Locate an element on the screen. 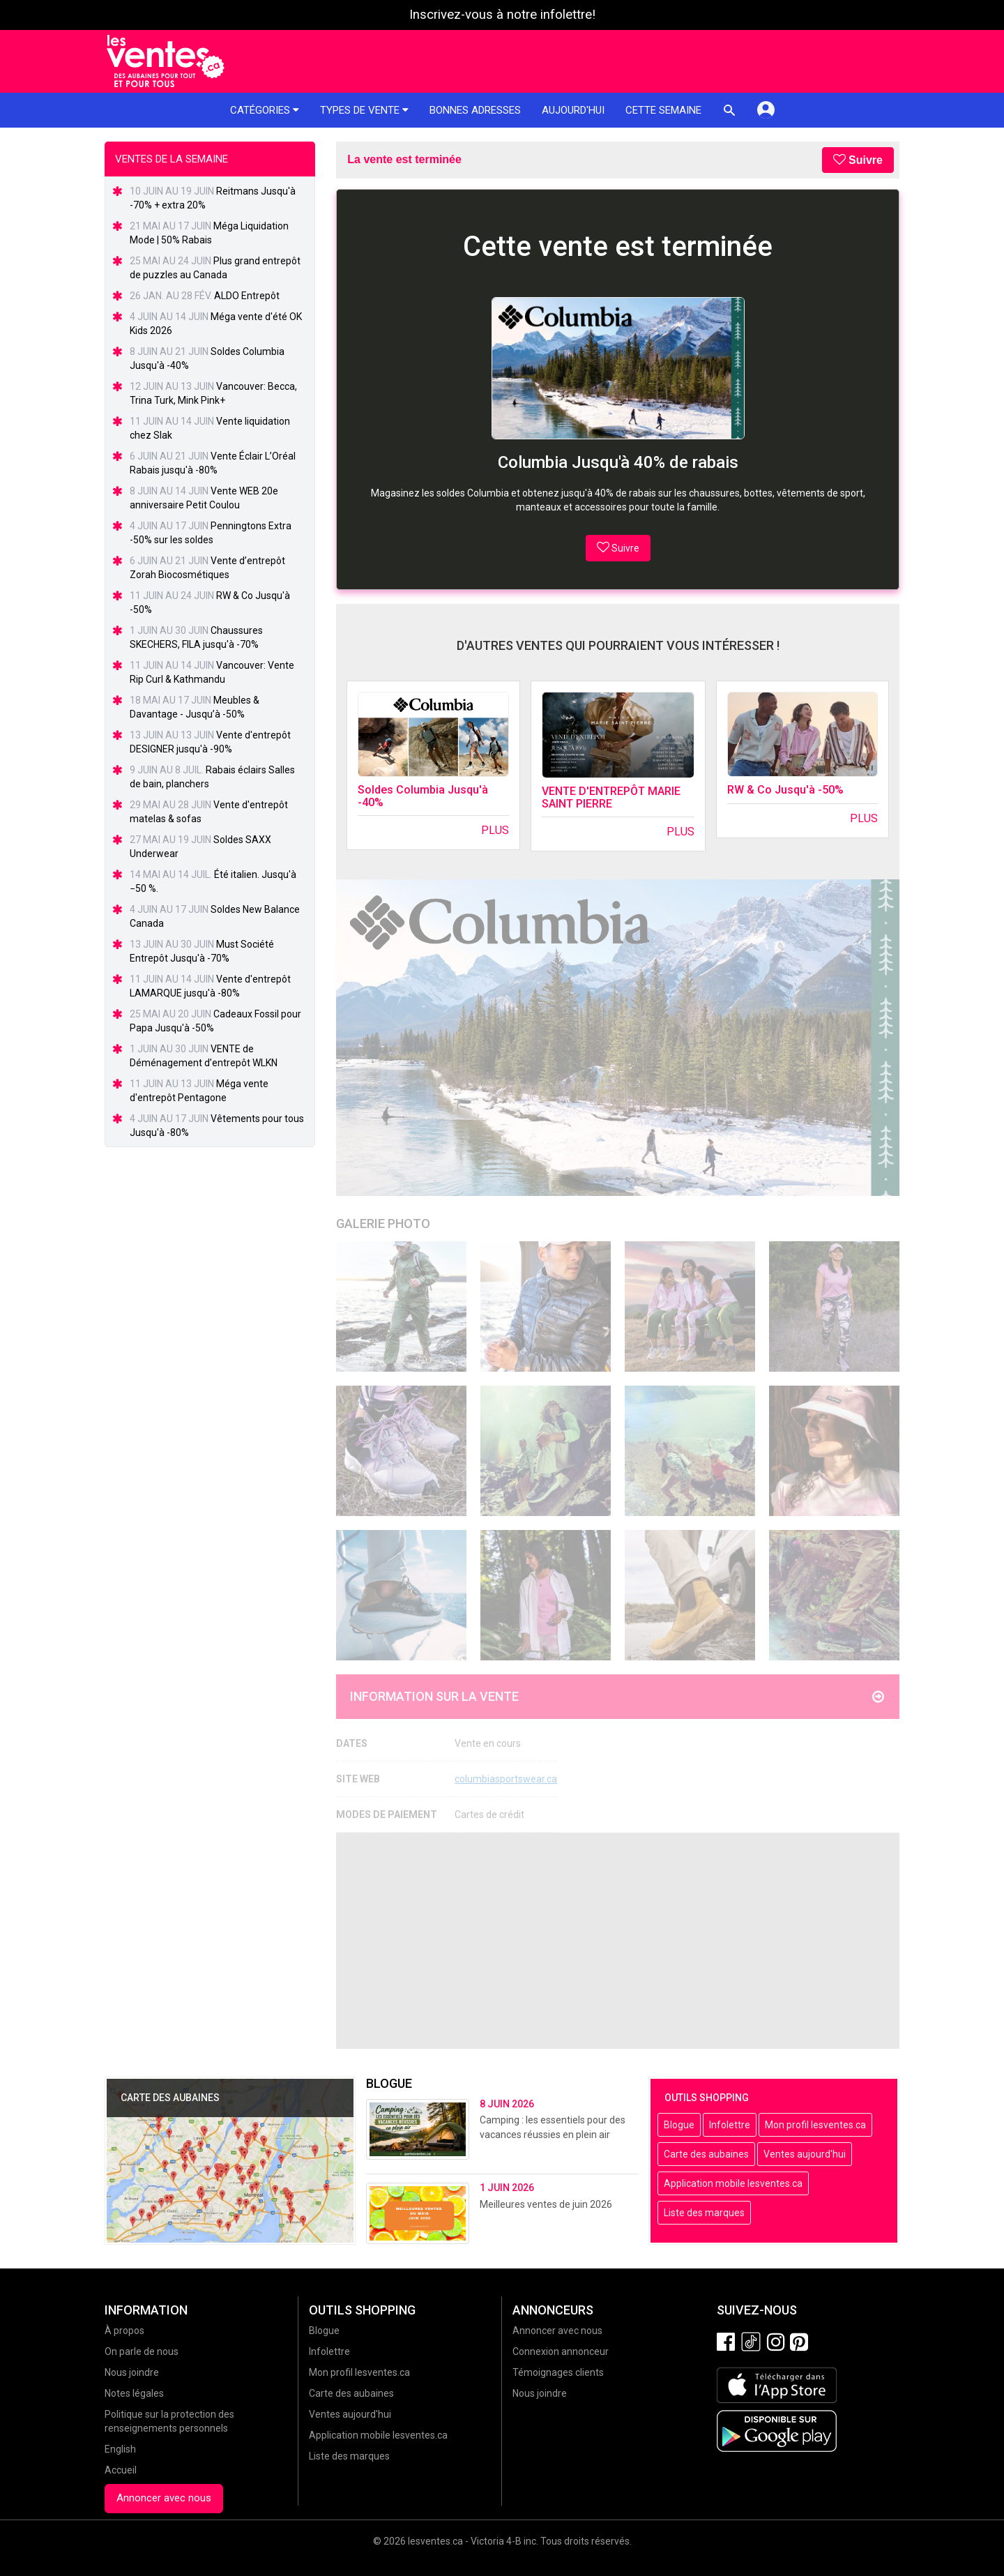  Inscrivez-vous à notre infolettre! is located at coordinates (502, 14).